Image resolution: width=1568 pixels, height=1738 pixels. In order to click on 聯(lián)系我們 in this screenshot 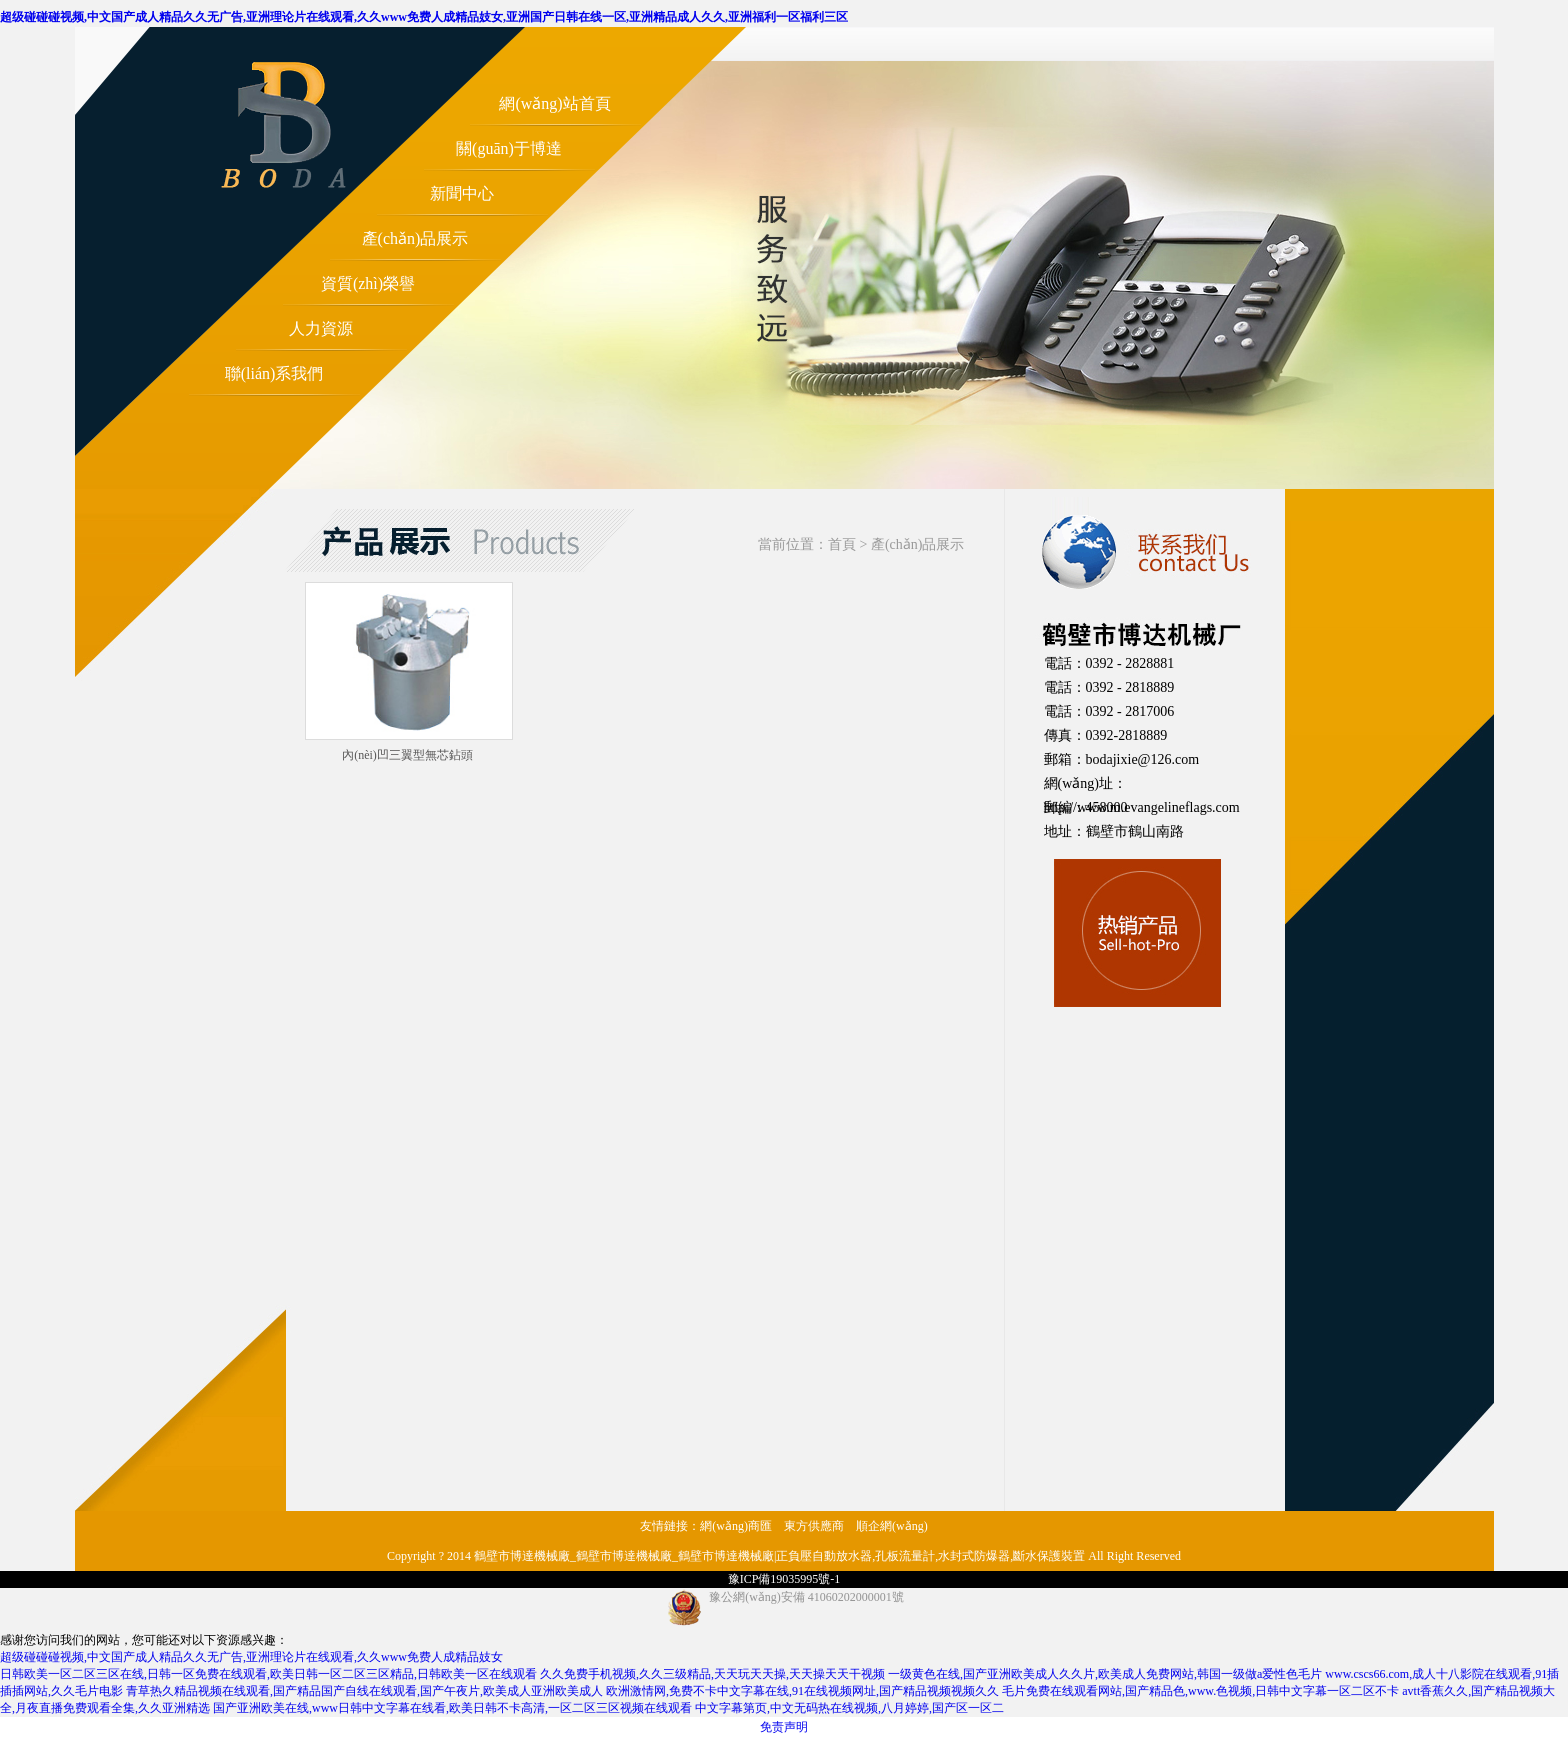, I will do `click(274, 373)`.